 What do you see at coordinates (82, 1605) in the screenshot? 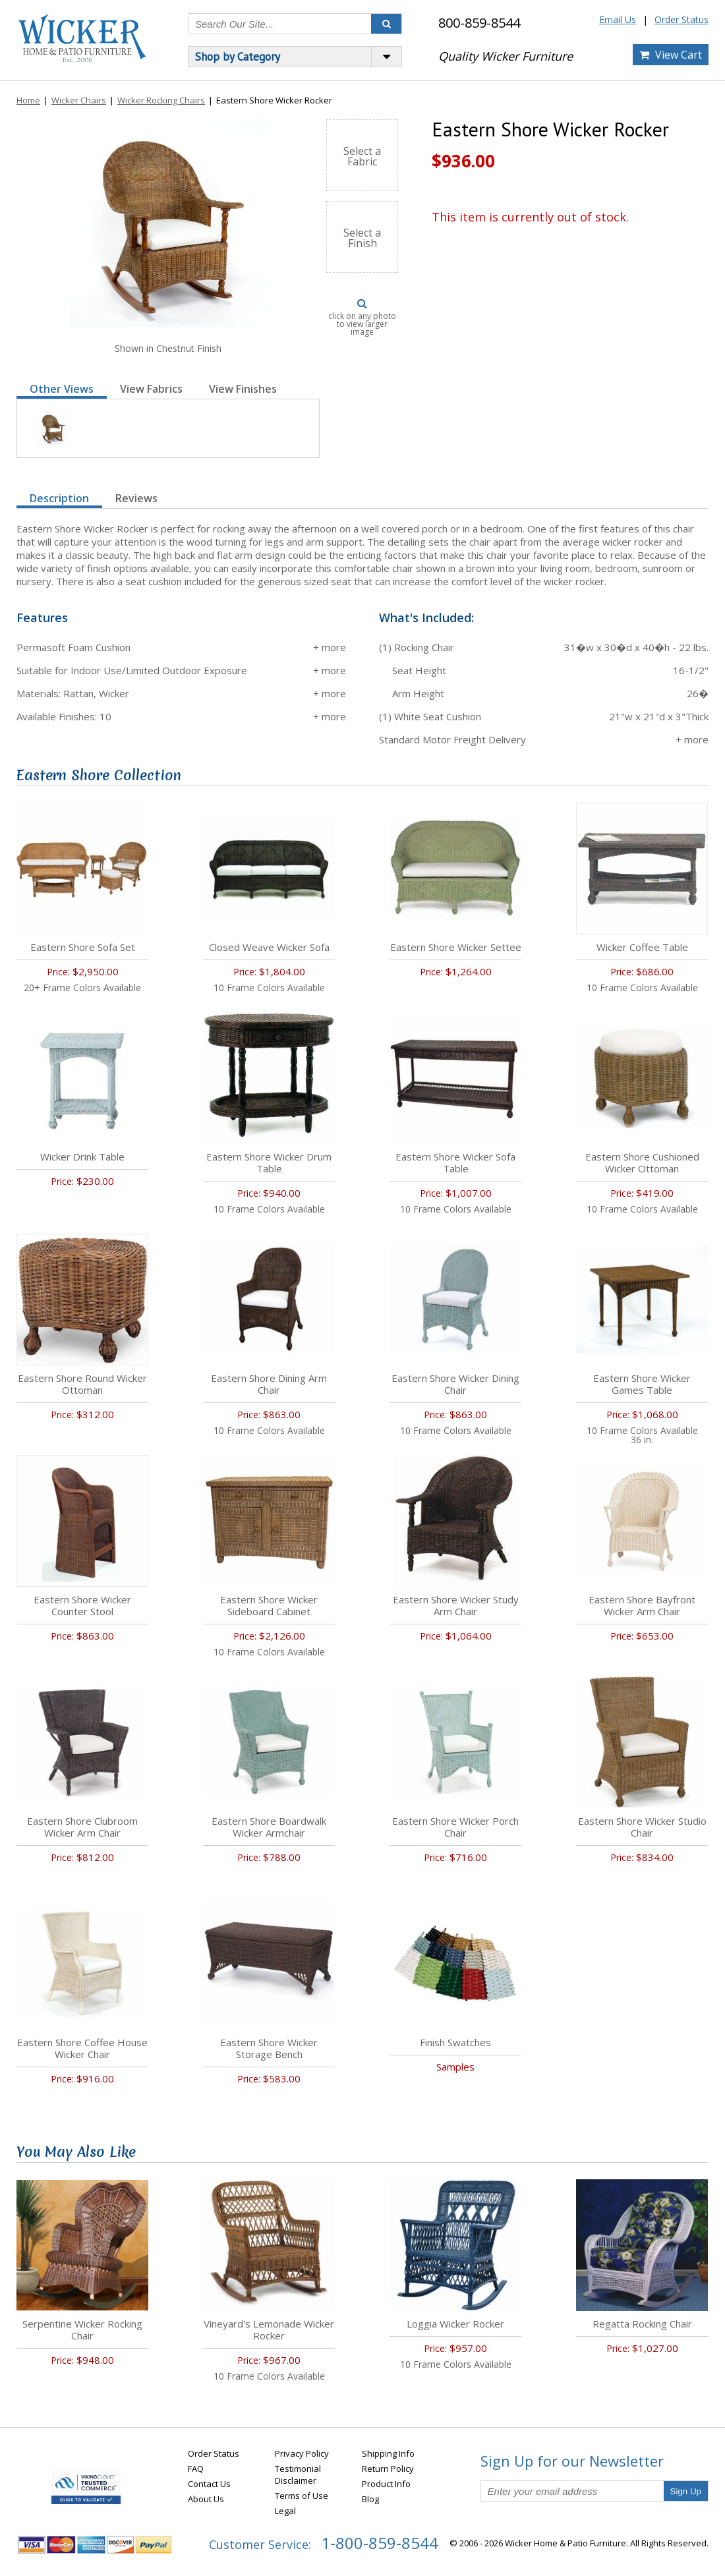
I see `Eastern Shore Wicker Counter Stool` at bounding box center [82, 1605].